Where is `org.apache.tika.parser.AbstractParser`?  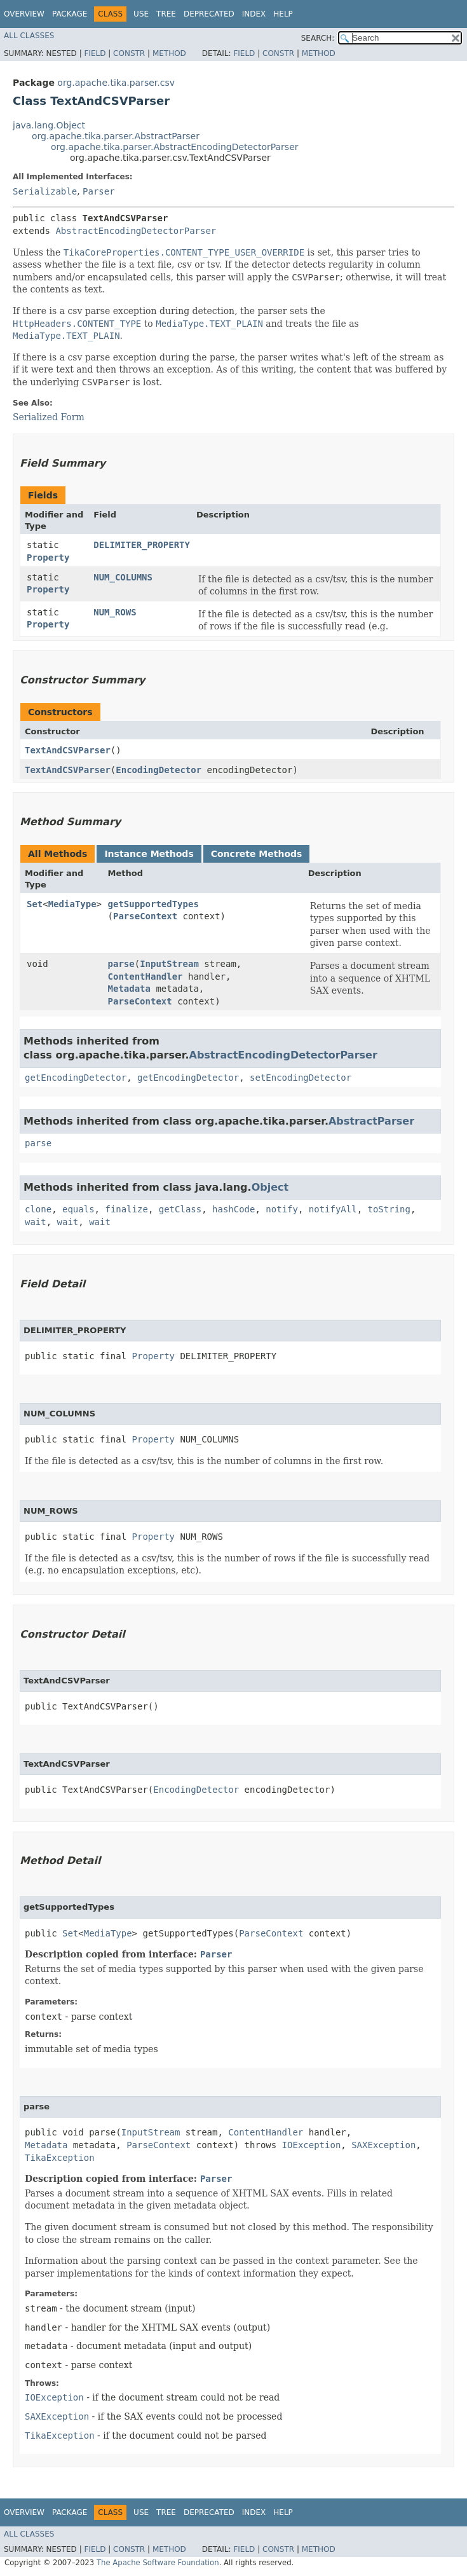 org.apache.tika.parser.AbstractParser is located at coordinates (116, 136).